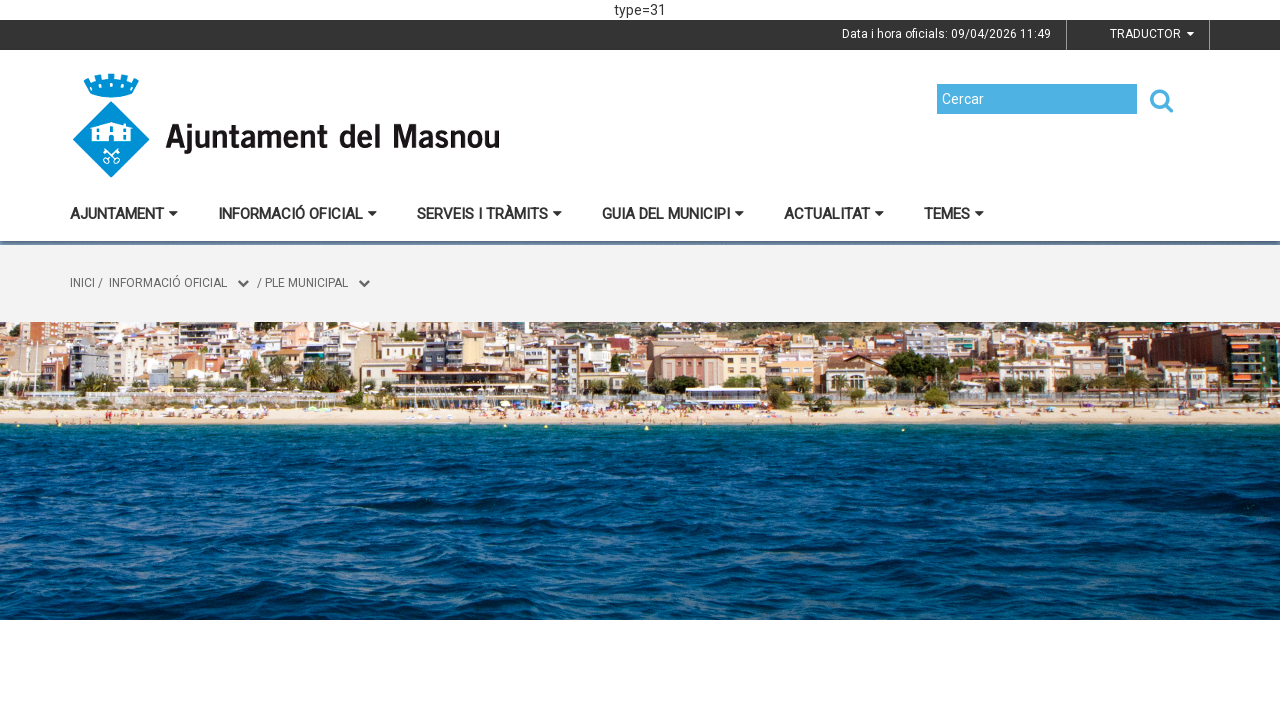 Image resolution: width=1280 pixels, height=720 pixels. Describe the element at coordinates (306, 283) in the screenshot. I see `Ple municipal` at that location.